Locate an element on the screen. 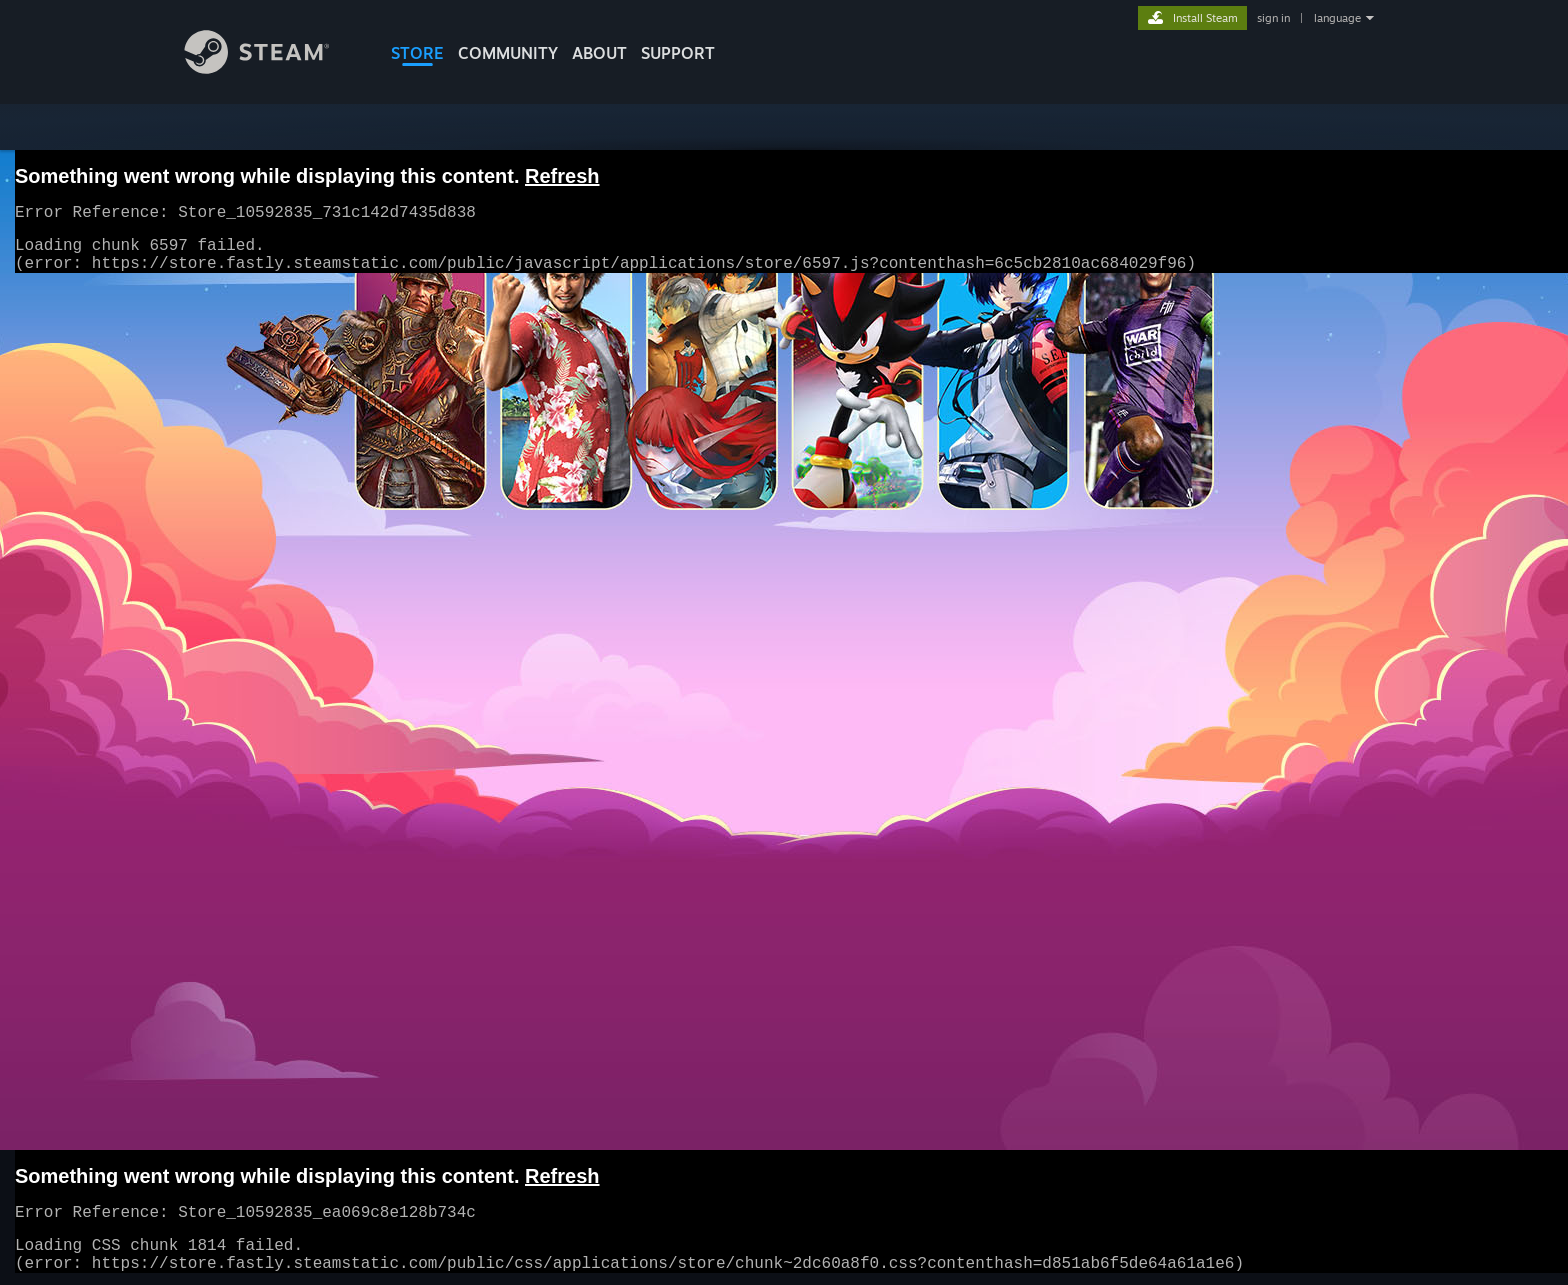 The height and width of the screenshot is (1285, 1568). SUPPORT is located at coordinates (678, 53).